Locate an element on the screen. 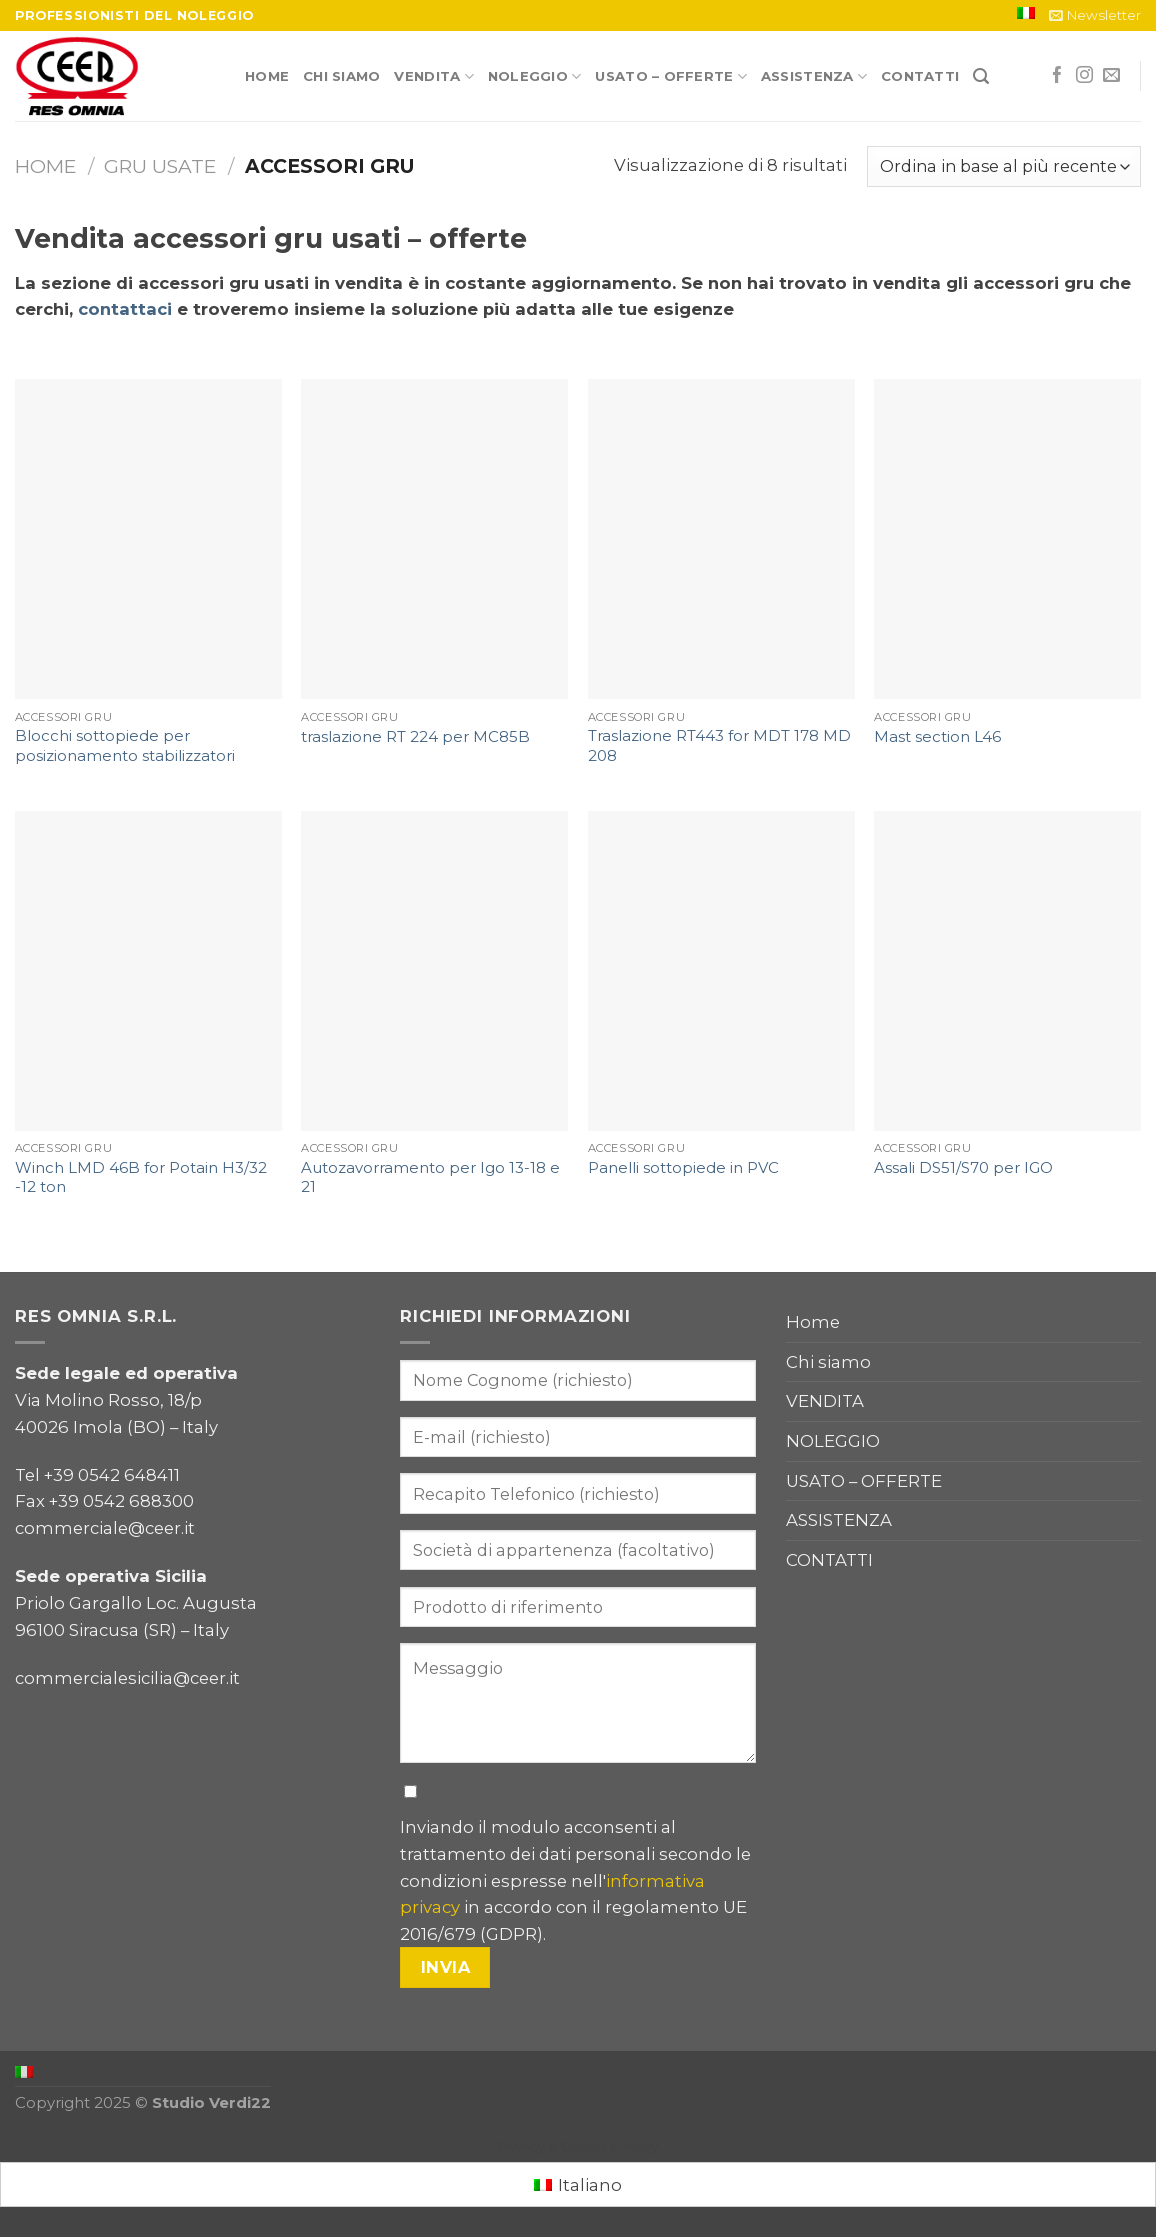 This screenshot has width=1156, height=2237. Blocchi sottopiede per posizionamento stabilizzatori is located at coordinates (125, 745).